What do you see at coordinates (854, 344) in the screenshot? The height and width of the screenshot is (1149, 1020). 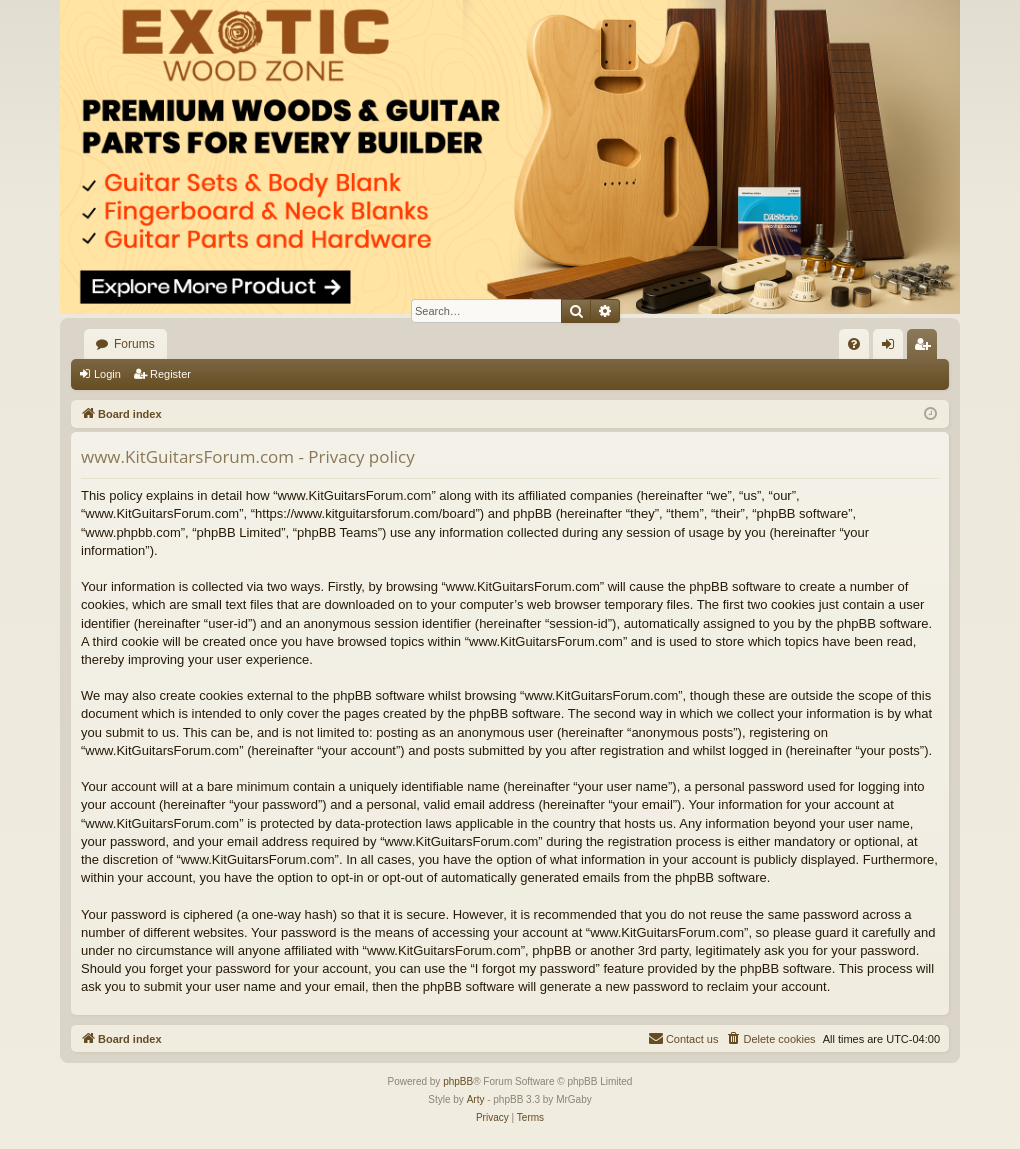 I see `[menuitem]` at bounding box center [854, 344].